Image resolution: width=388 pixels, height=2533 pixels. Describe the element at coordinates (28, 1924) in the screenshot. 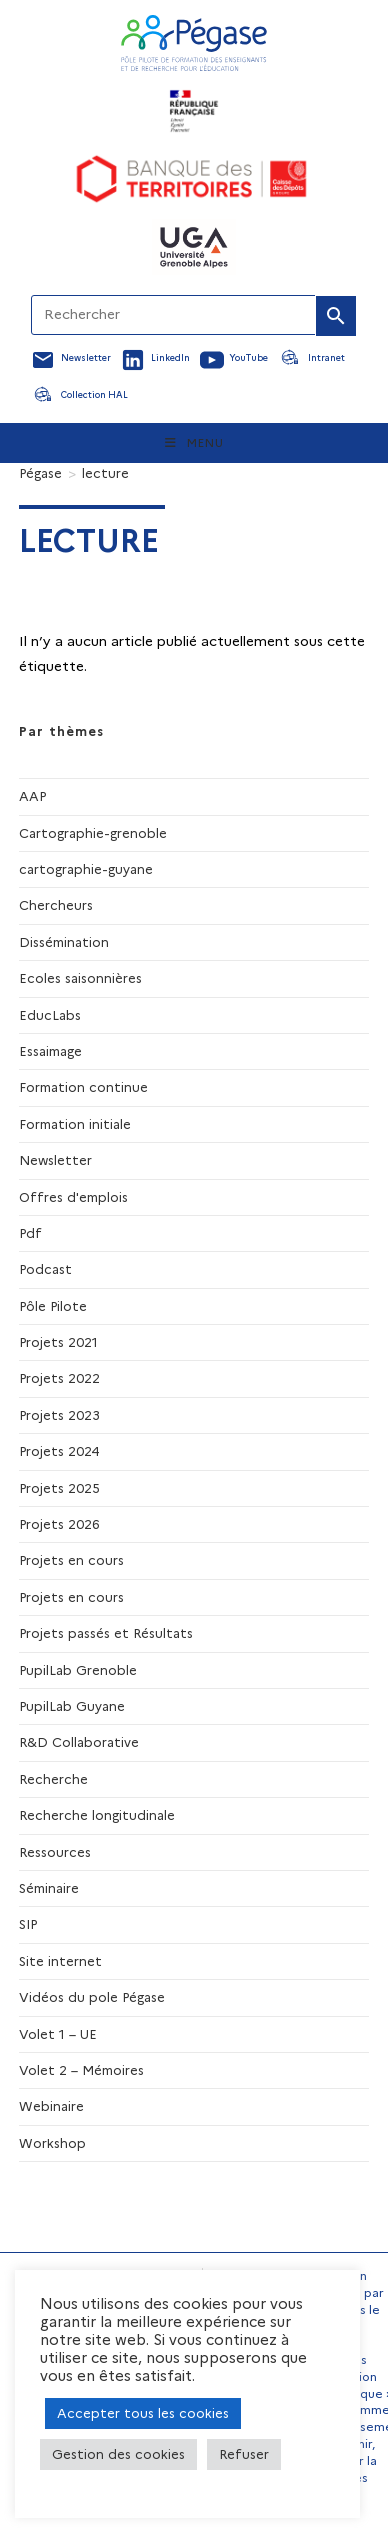

I see `SIP` at that location.